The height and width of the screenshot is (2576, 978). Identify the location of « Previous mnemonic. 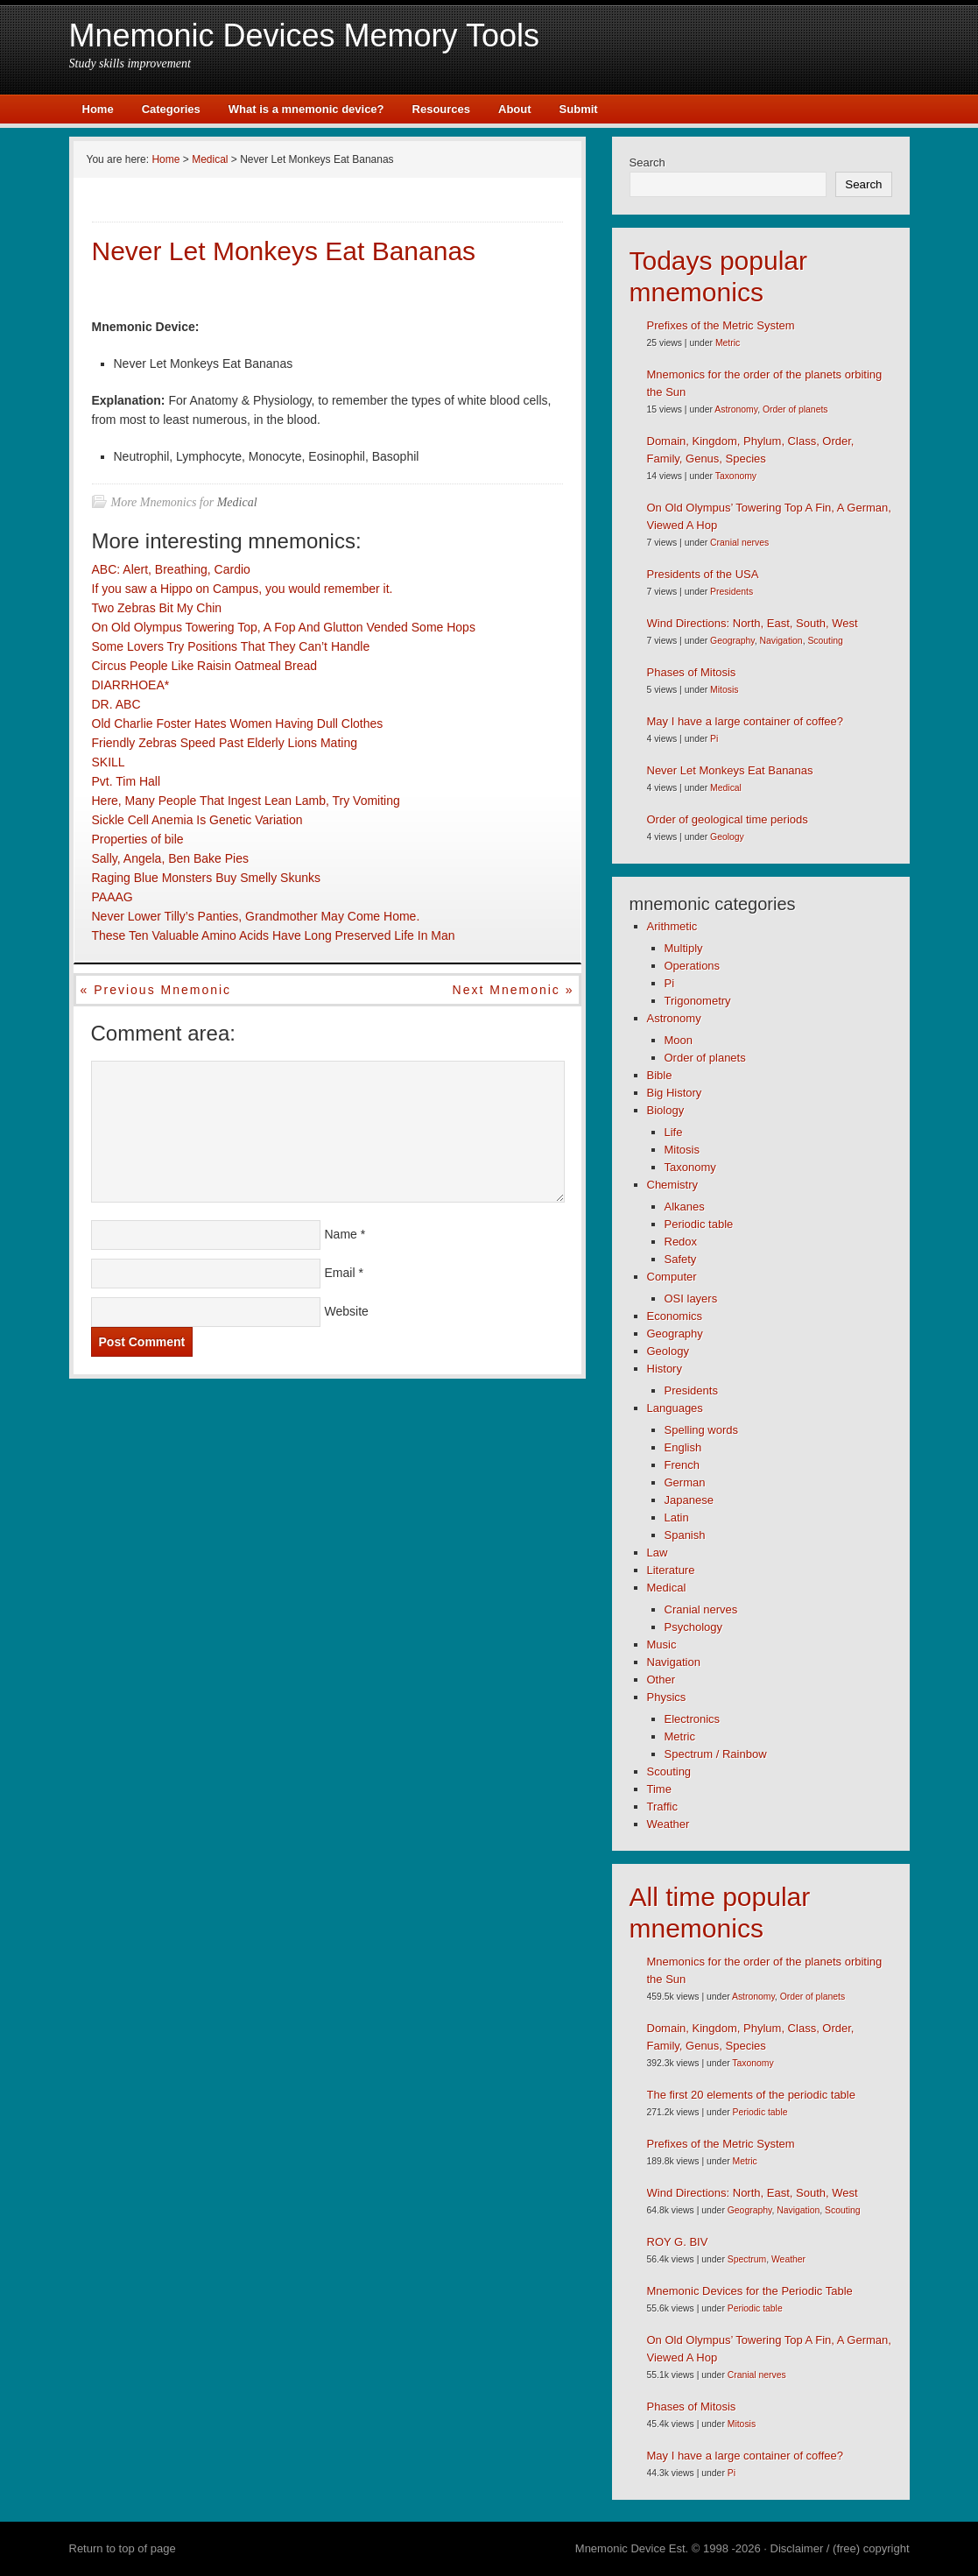
(156, 990).